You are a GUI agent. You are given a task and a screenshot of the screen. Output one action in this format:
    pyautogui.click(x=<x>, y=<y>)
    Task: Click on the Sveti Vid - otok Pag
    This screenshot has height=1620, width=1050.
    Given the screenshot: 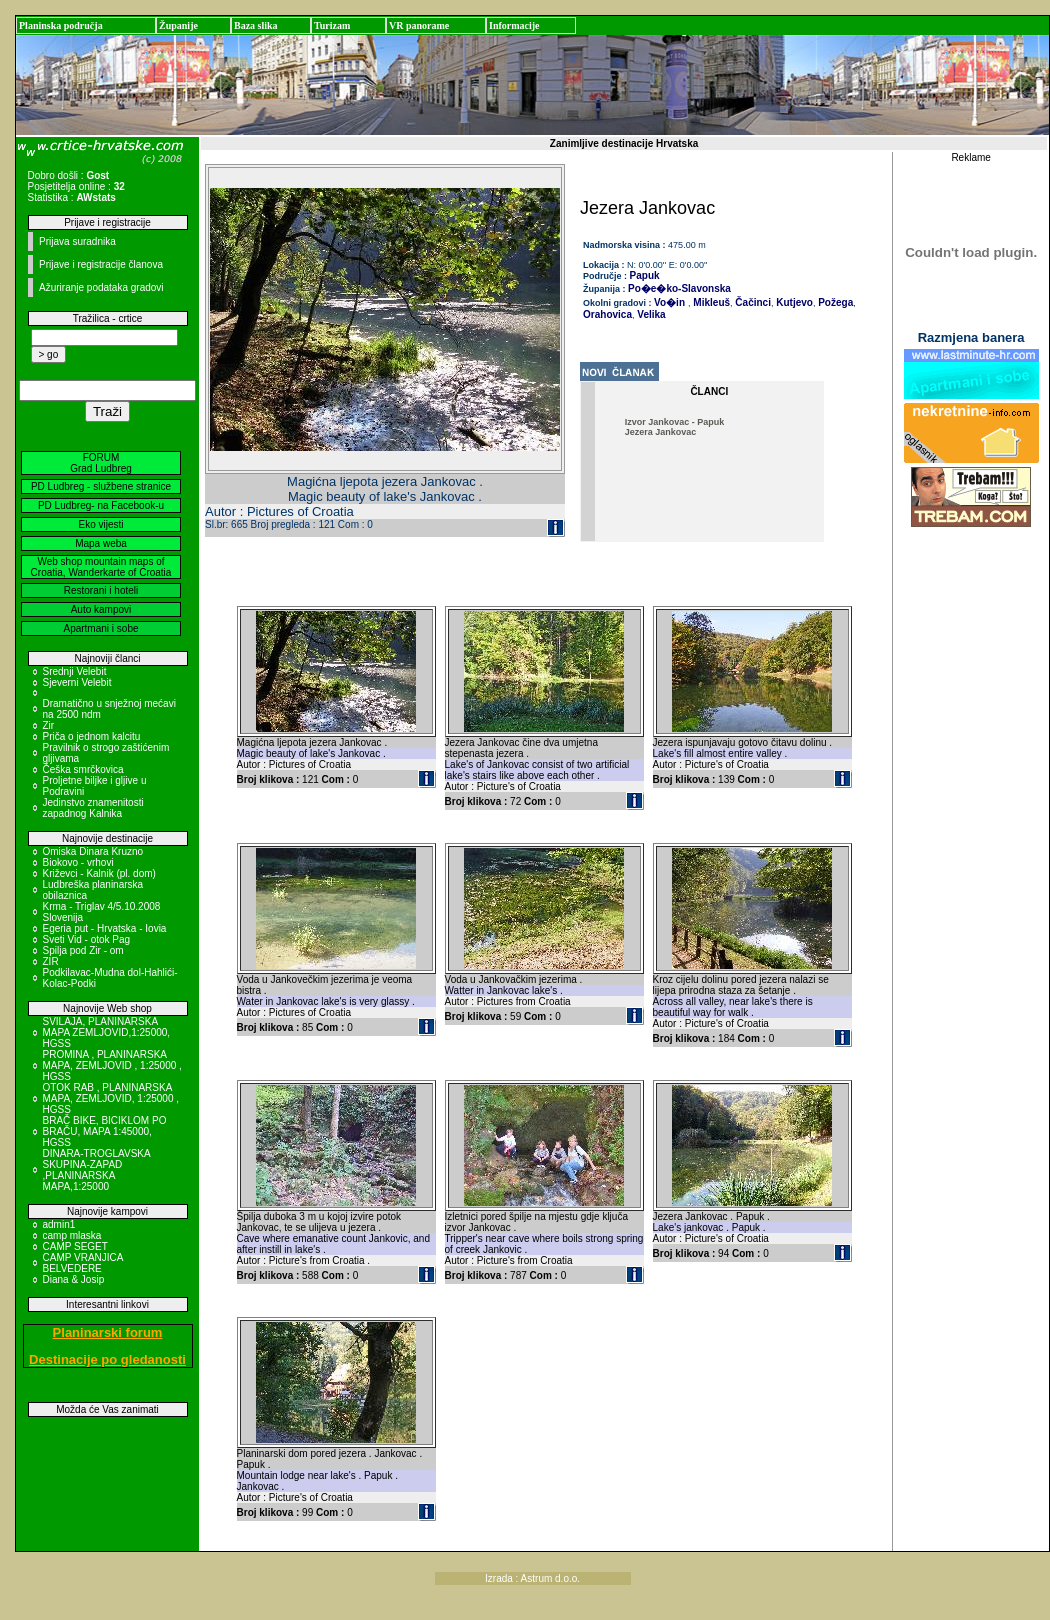 What is the action you would take?
    pyautogui.click(x=87, y=939)
    